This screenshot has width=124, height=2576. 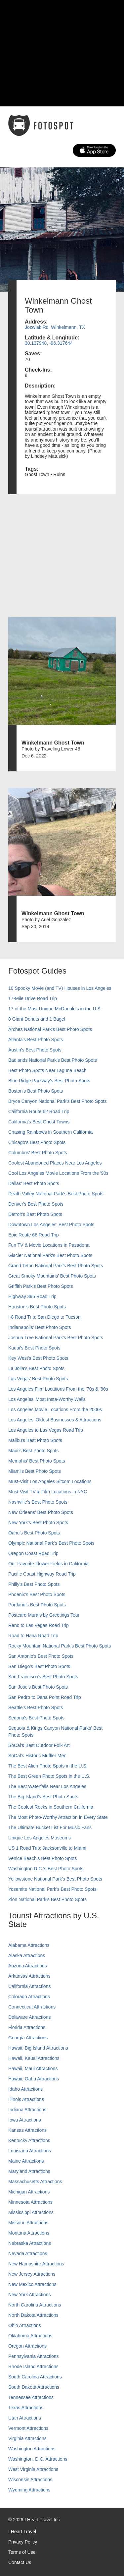 I want to click on Delaware Attractions, so click(x=29, y=2017).